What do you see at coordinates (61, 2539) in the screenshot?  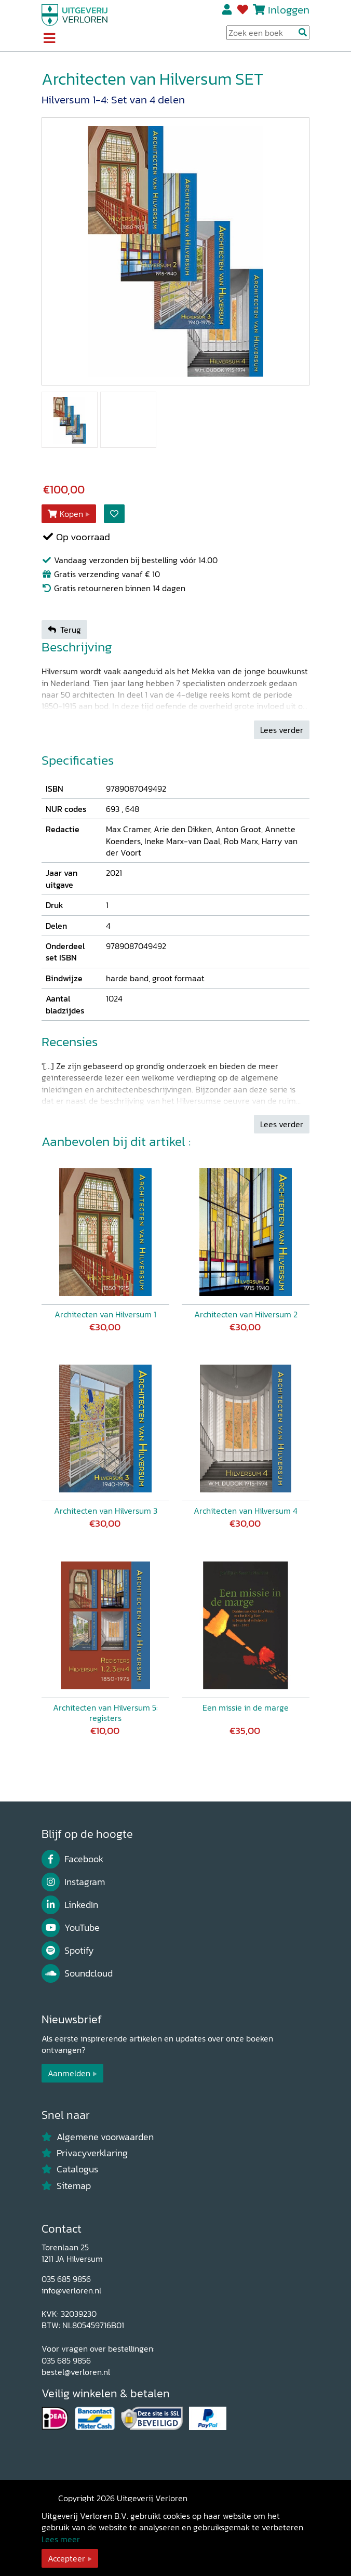 I see `Lees meer` at bounding box center [61, 2539].